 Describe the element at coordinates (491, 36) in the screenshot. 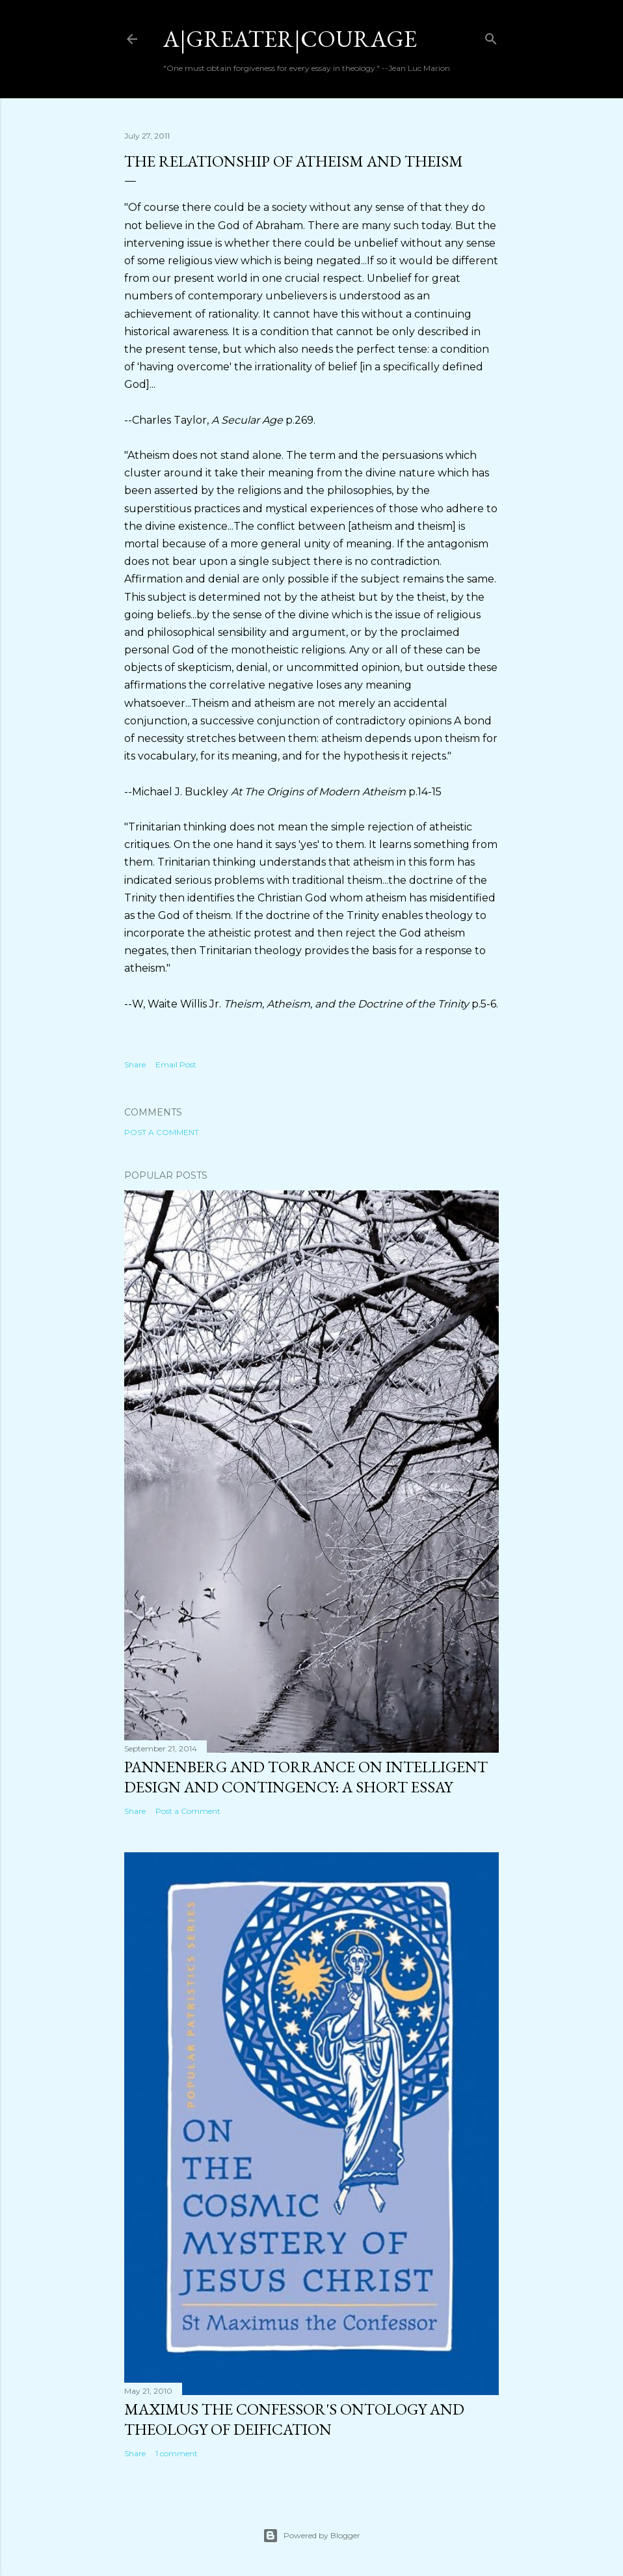

I see `[Search]` at that location.